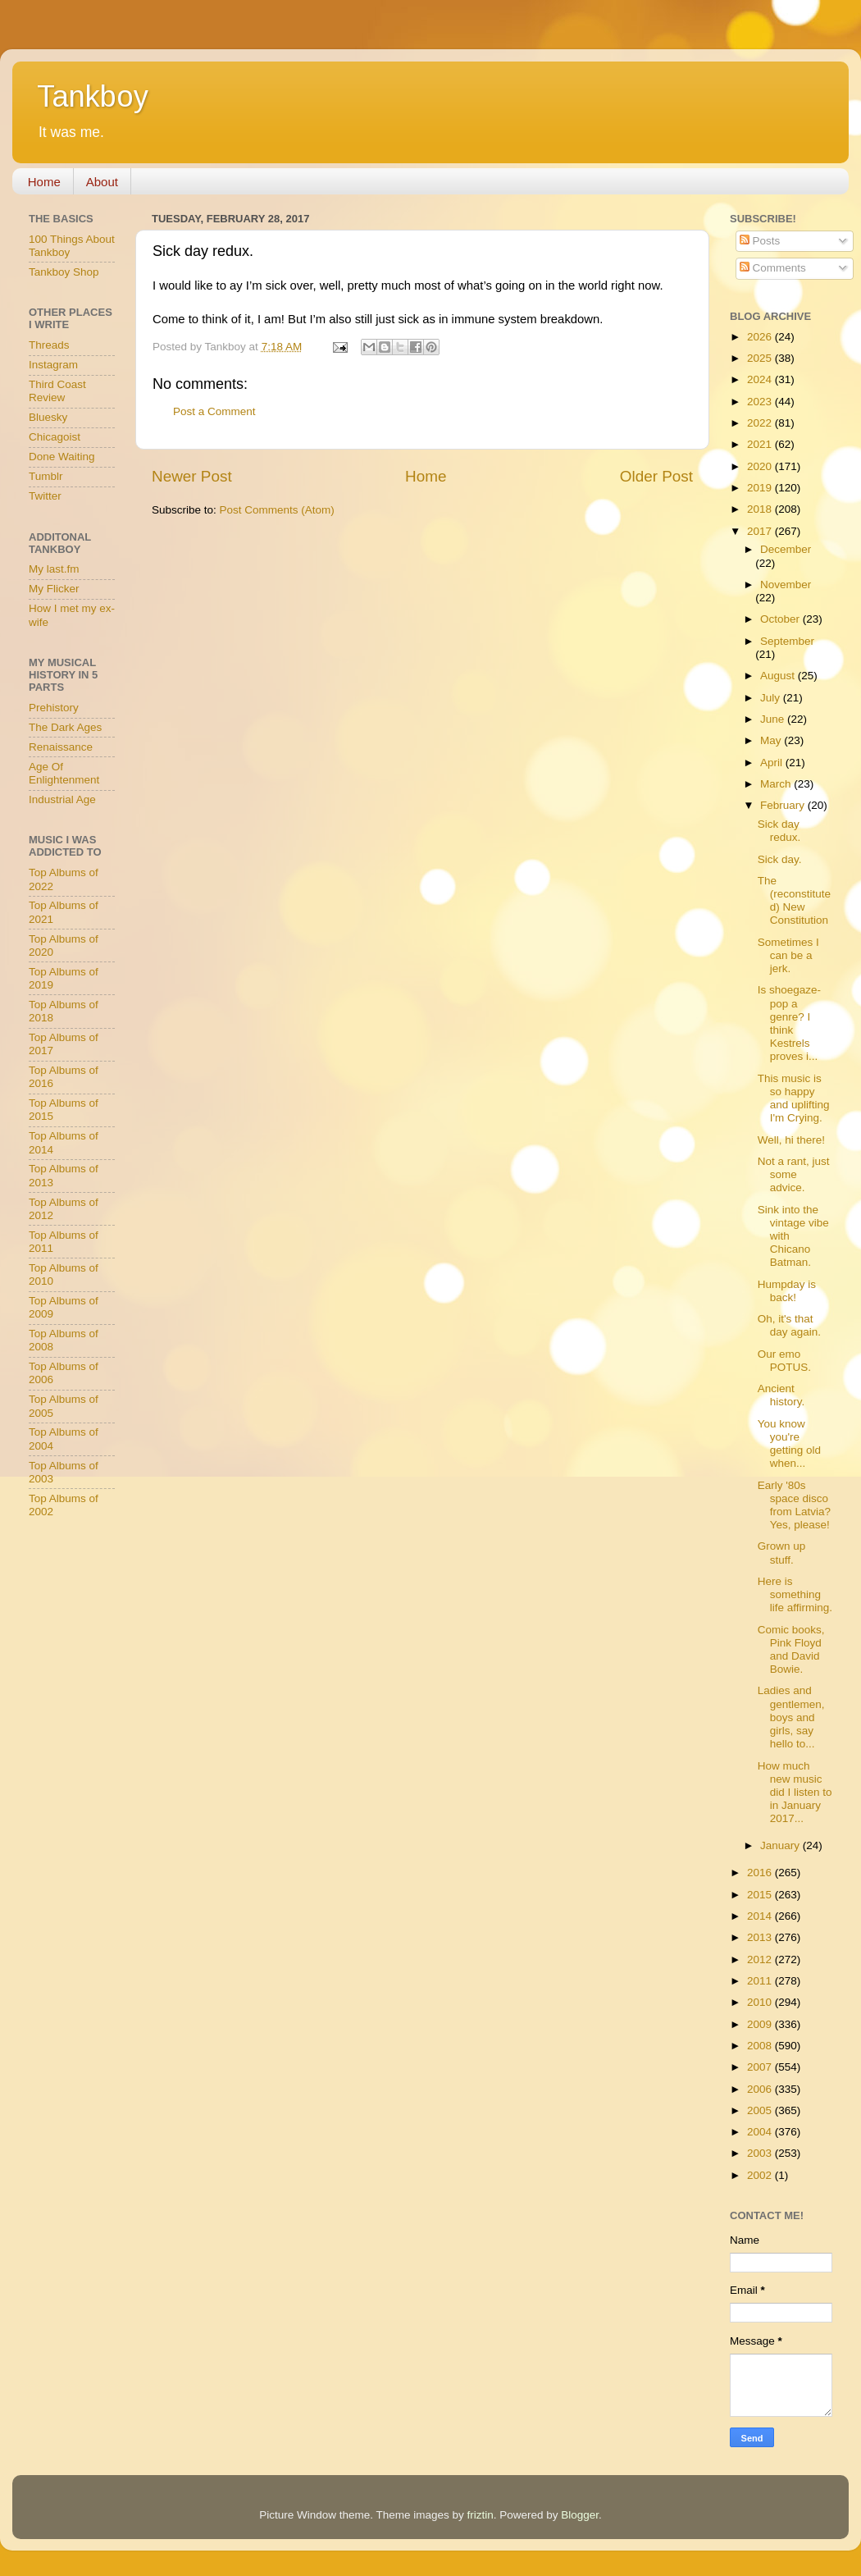 This screenshot has height=2576, width=861. I want to click on 2025, so click(761, 358).